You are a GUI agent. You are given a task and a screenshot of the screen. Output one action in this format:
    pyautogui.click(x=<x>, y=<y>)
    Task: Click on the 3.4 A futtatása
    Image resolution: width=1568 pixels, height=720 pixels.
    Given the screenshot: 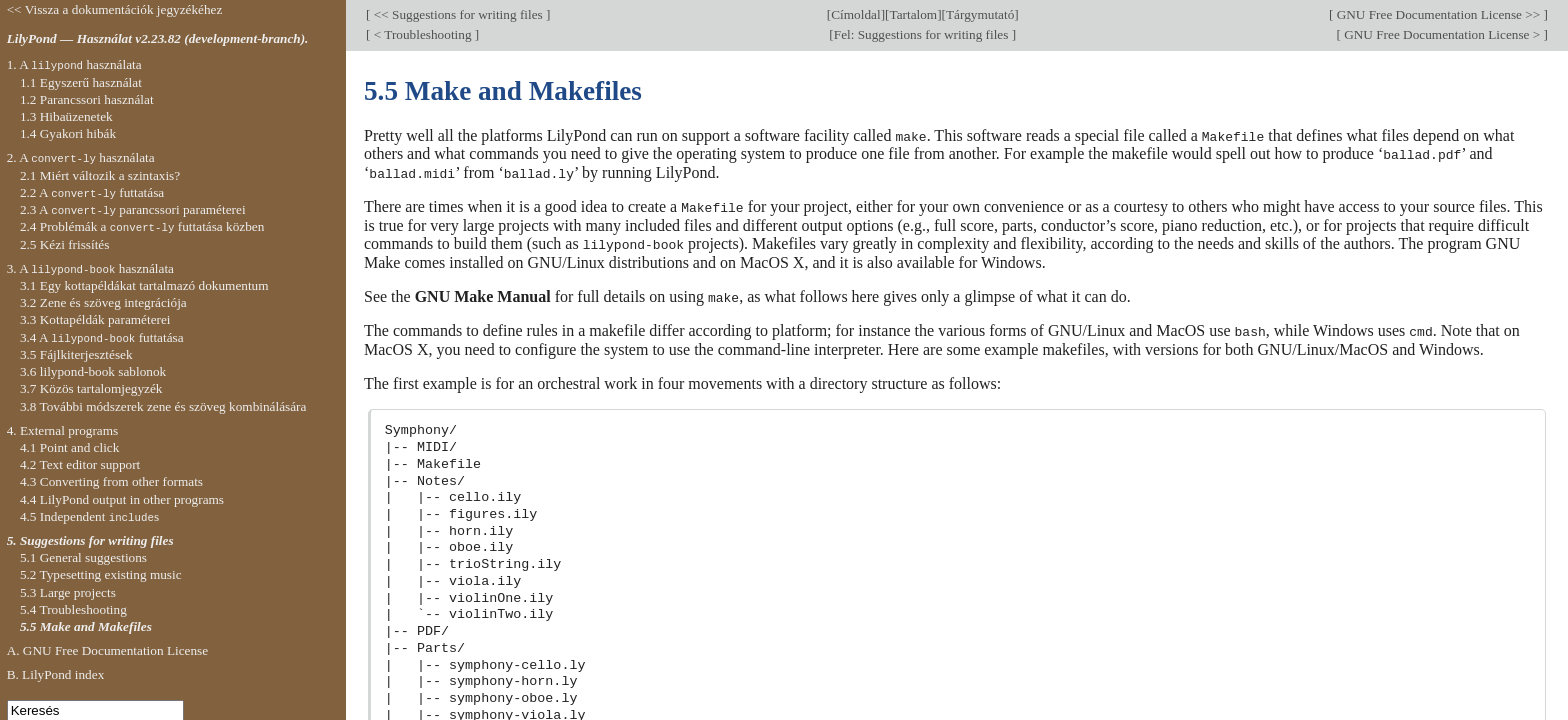 What is the action you would take?
    pyautogui.click(x=102, y=337)
    